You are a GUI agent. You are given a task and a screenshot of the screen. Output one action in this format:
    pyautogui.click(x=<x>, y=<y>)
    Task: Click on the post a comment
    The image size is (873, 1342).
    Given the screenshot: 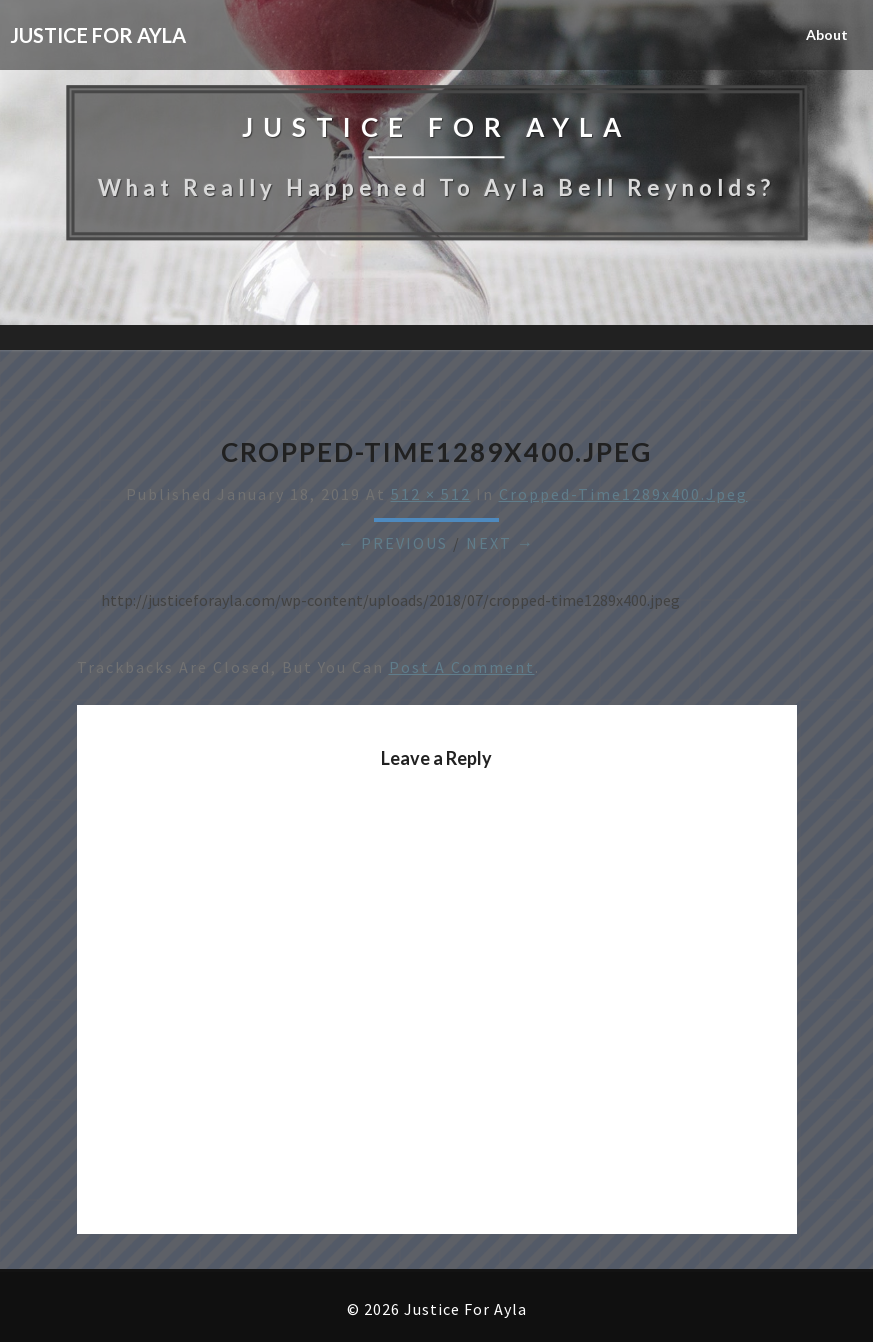 What is the action you would take?
    pyautogui.click(x=462, y=667)
    